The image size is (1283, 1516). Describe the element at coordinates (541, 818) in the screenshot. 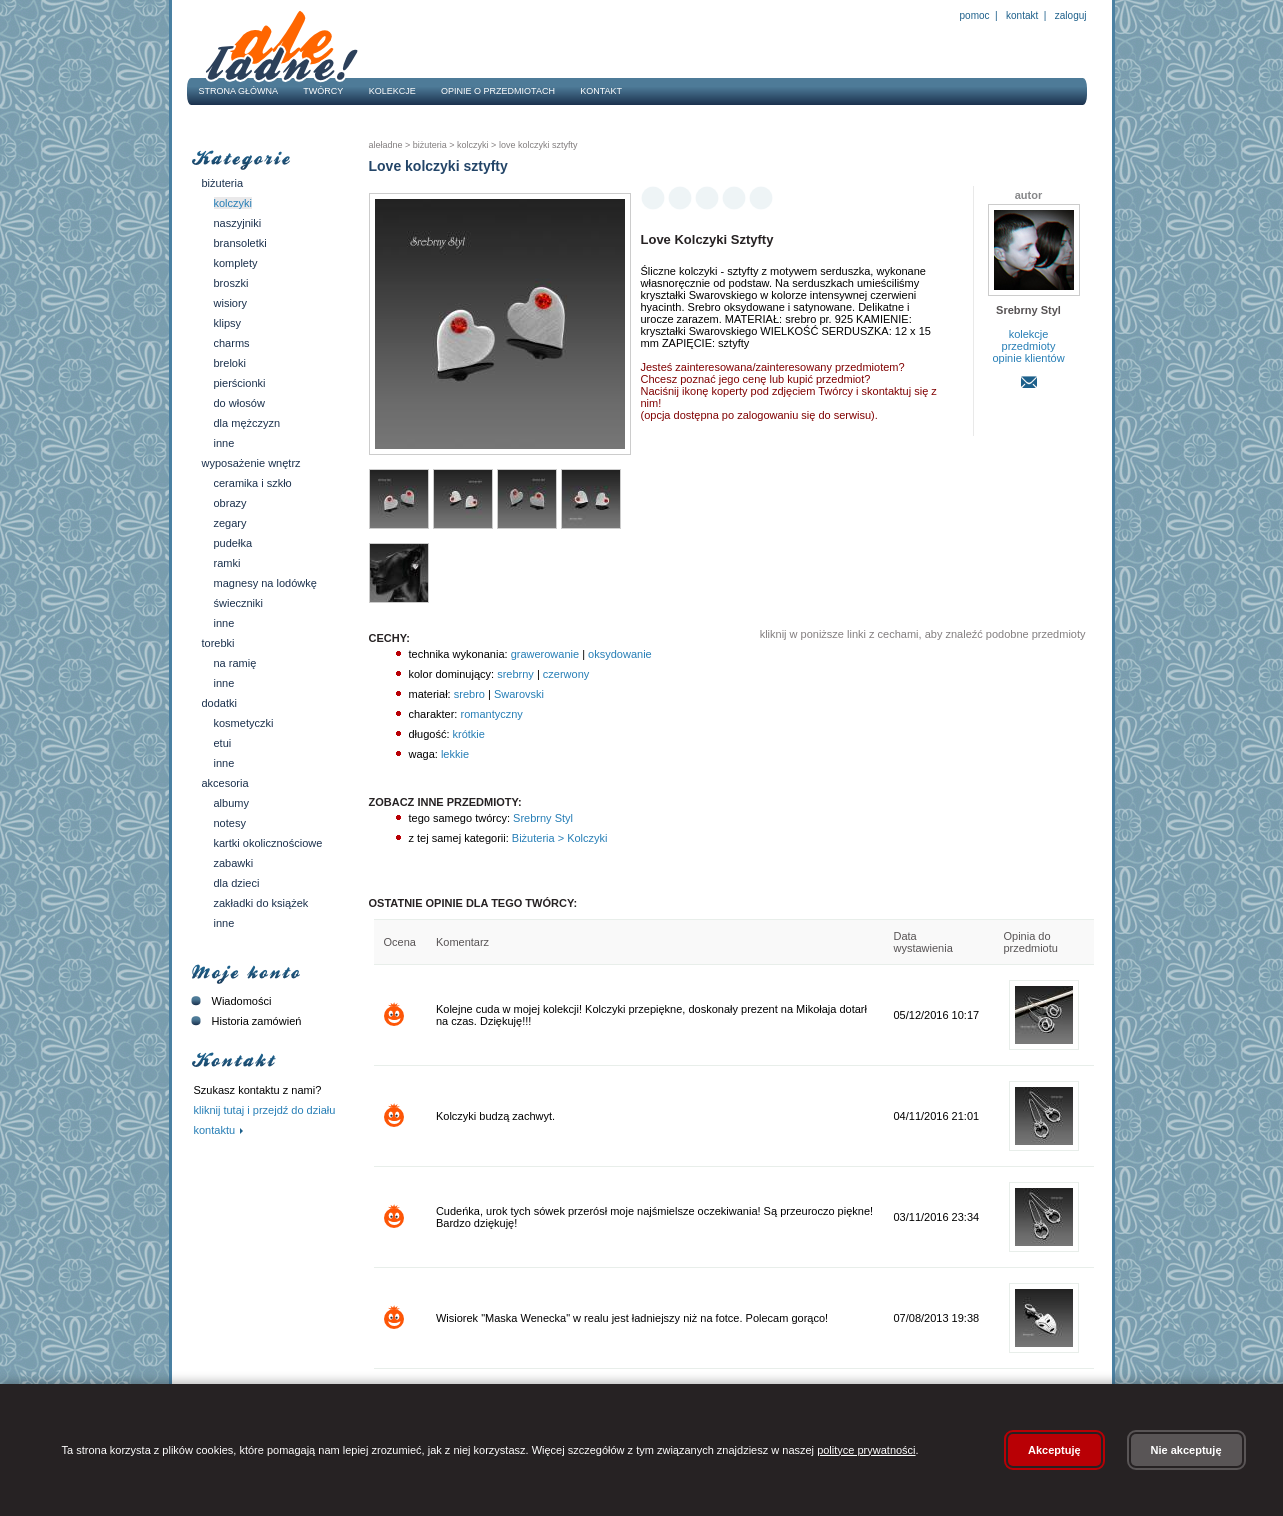

I see `Srebrny Styl` at that location.